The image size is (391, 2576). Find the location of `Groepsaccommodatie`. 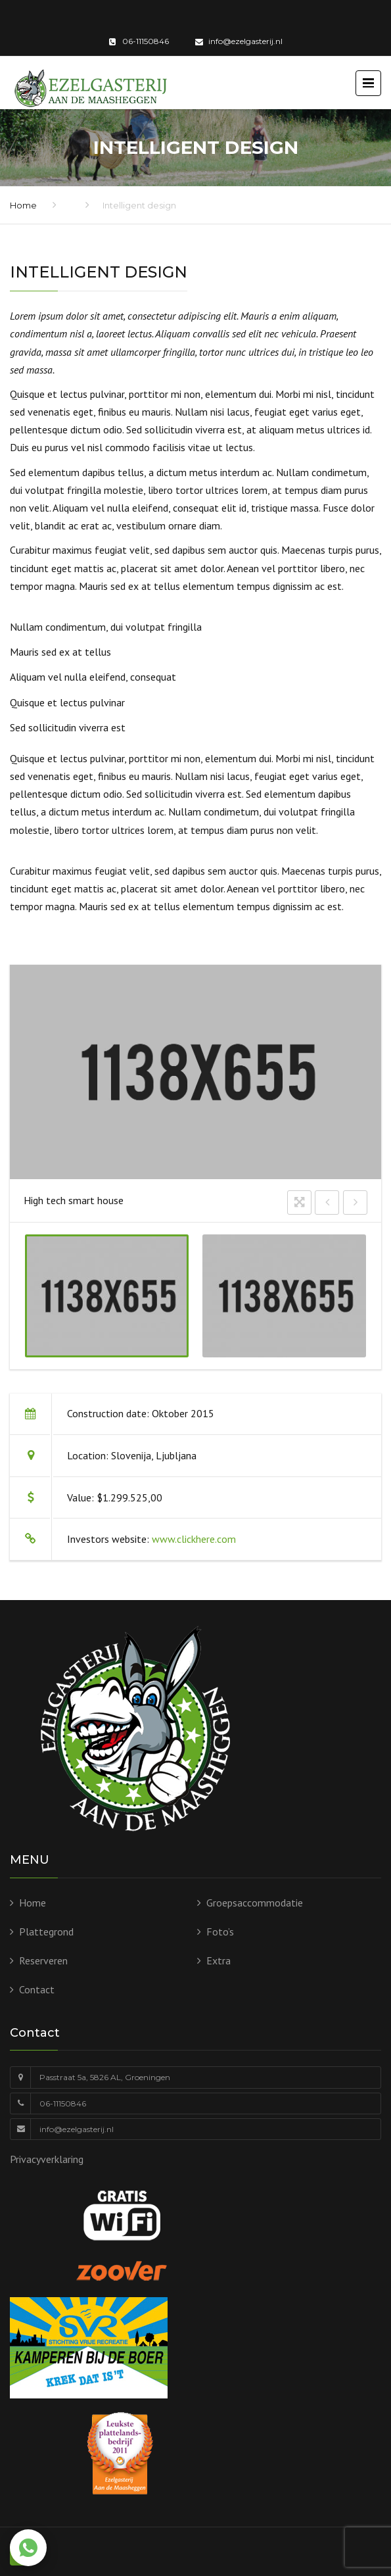

Groepsaccommodatie is located at coordinates (254, 1902).